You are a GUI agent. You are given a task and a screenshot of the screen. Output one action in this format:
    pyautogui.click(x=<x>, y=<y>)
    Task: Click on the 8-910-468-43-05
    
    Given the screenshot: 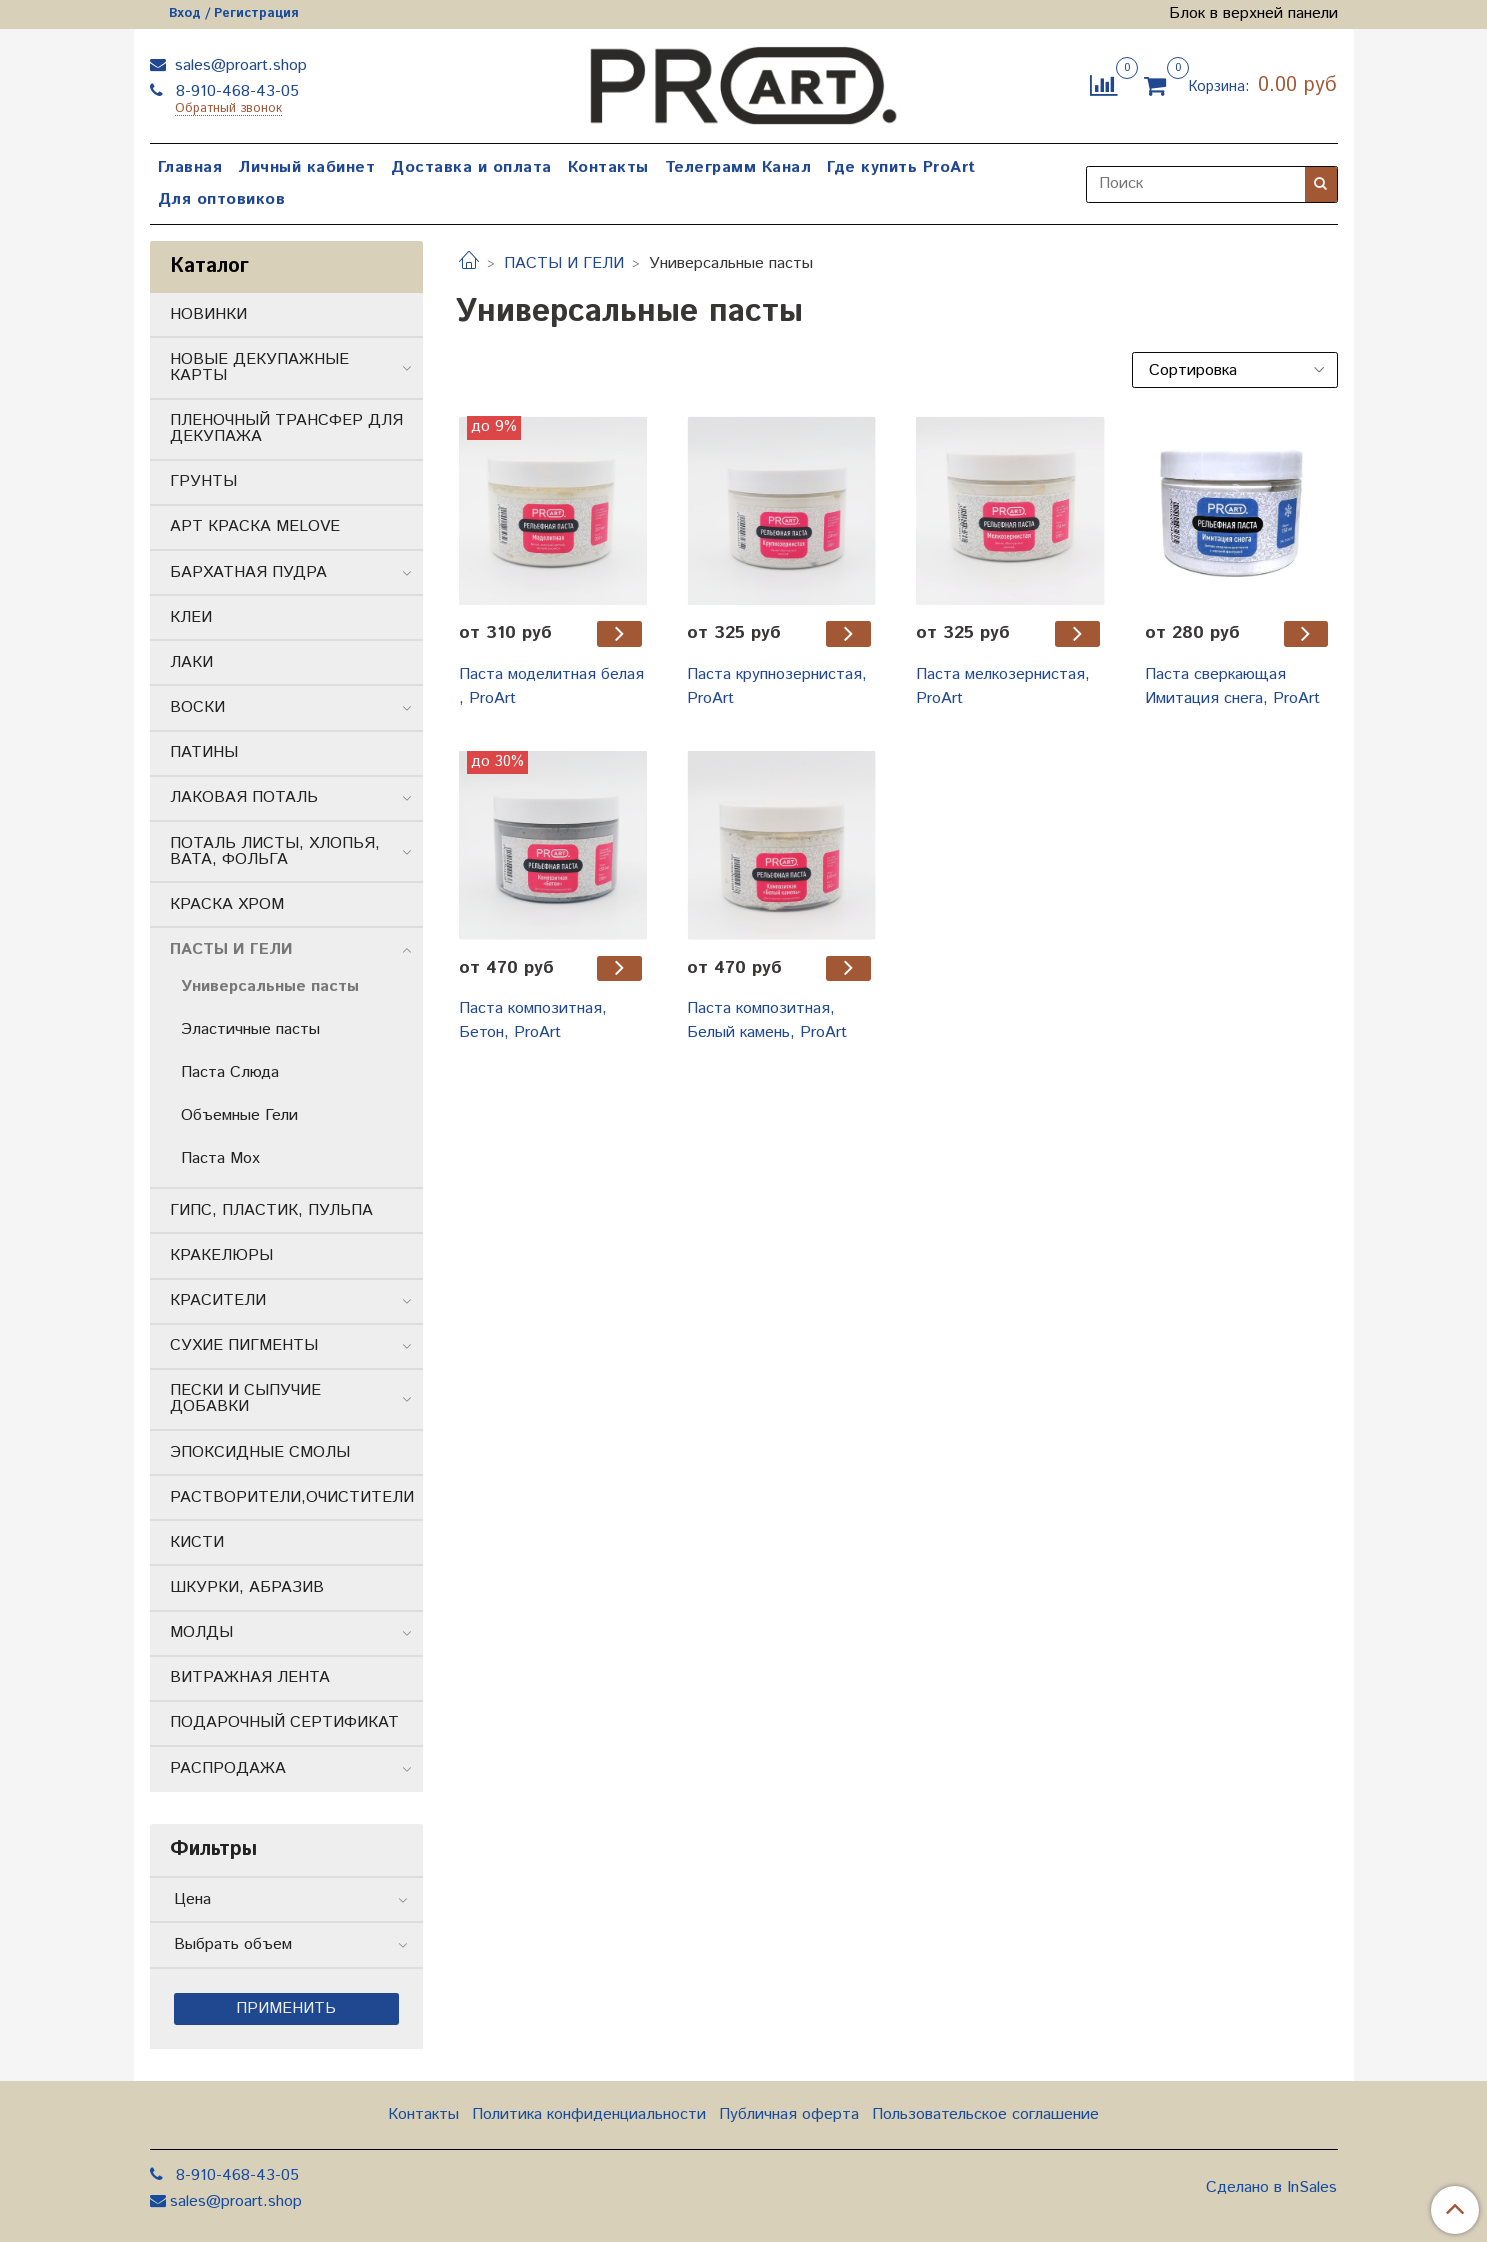 What is the action you would take?
    pyautogui.click(x=235, y=91)
    